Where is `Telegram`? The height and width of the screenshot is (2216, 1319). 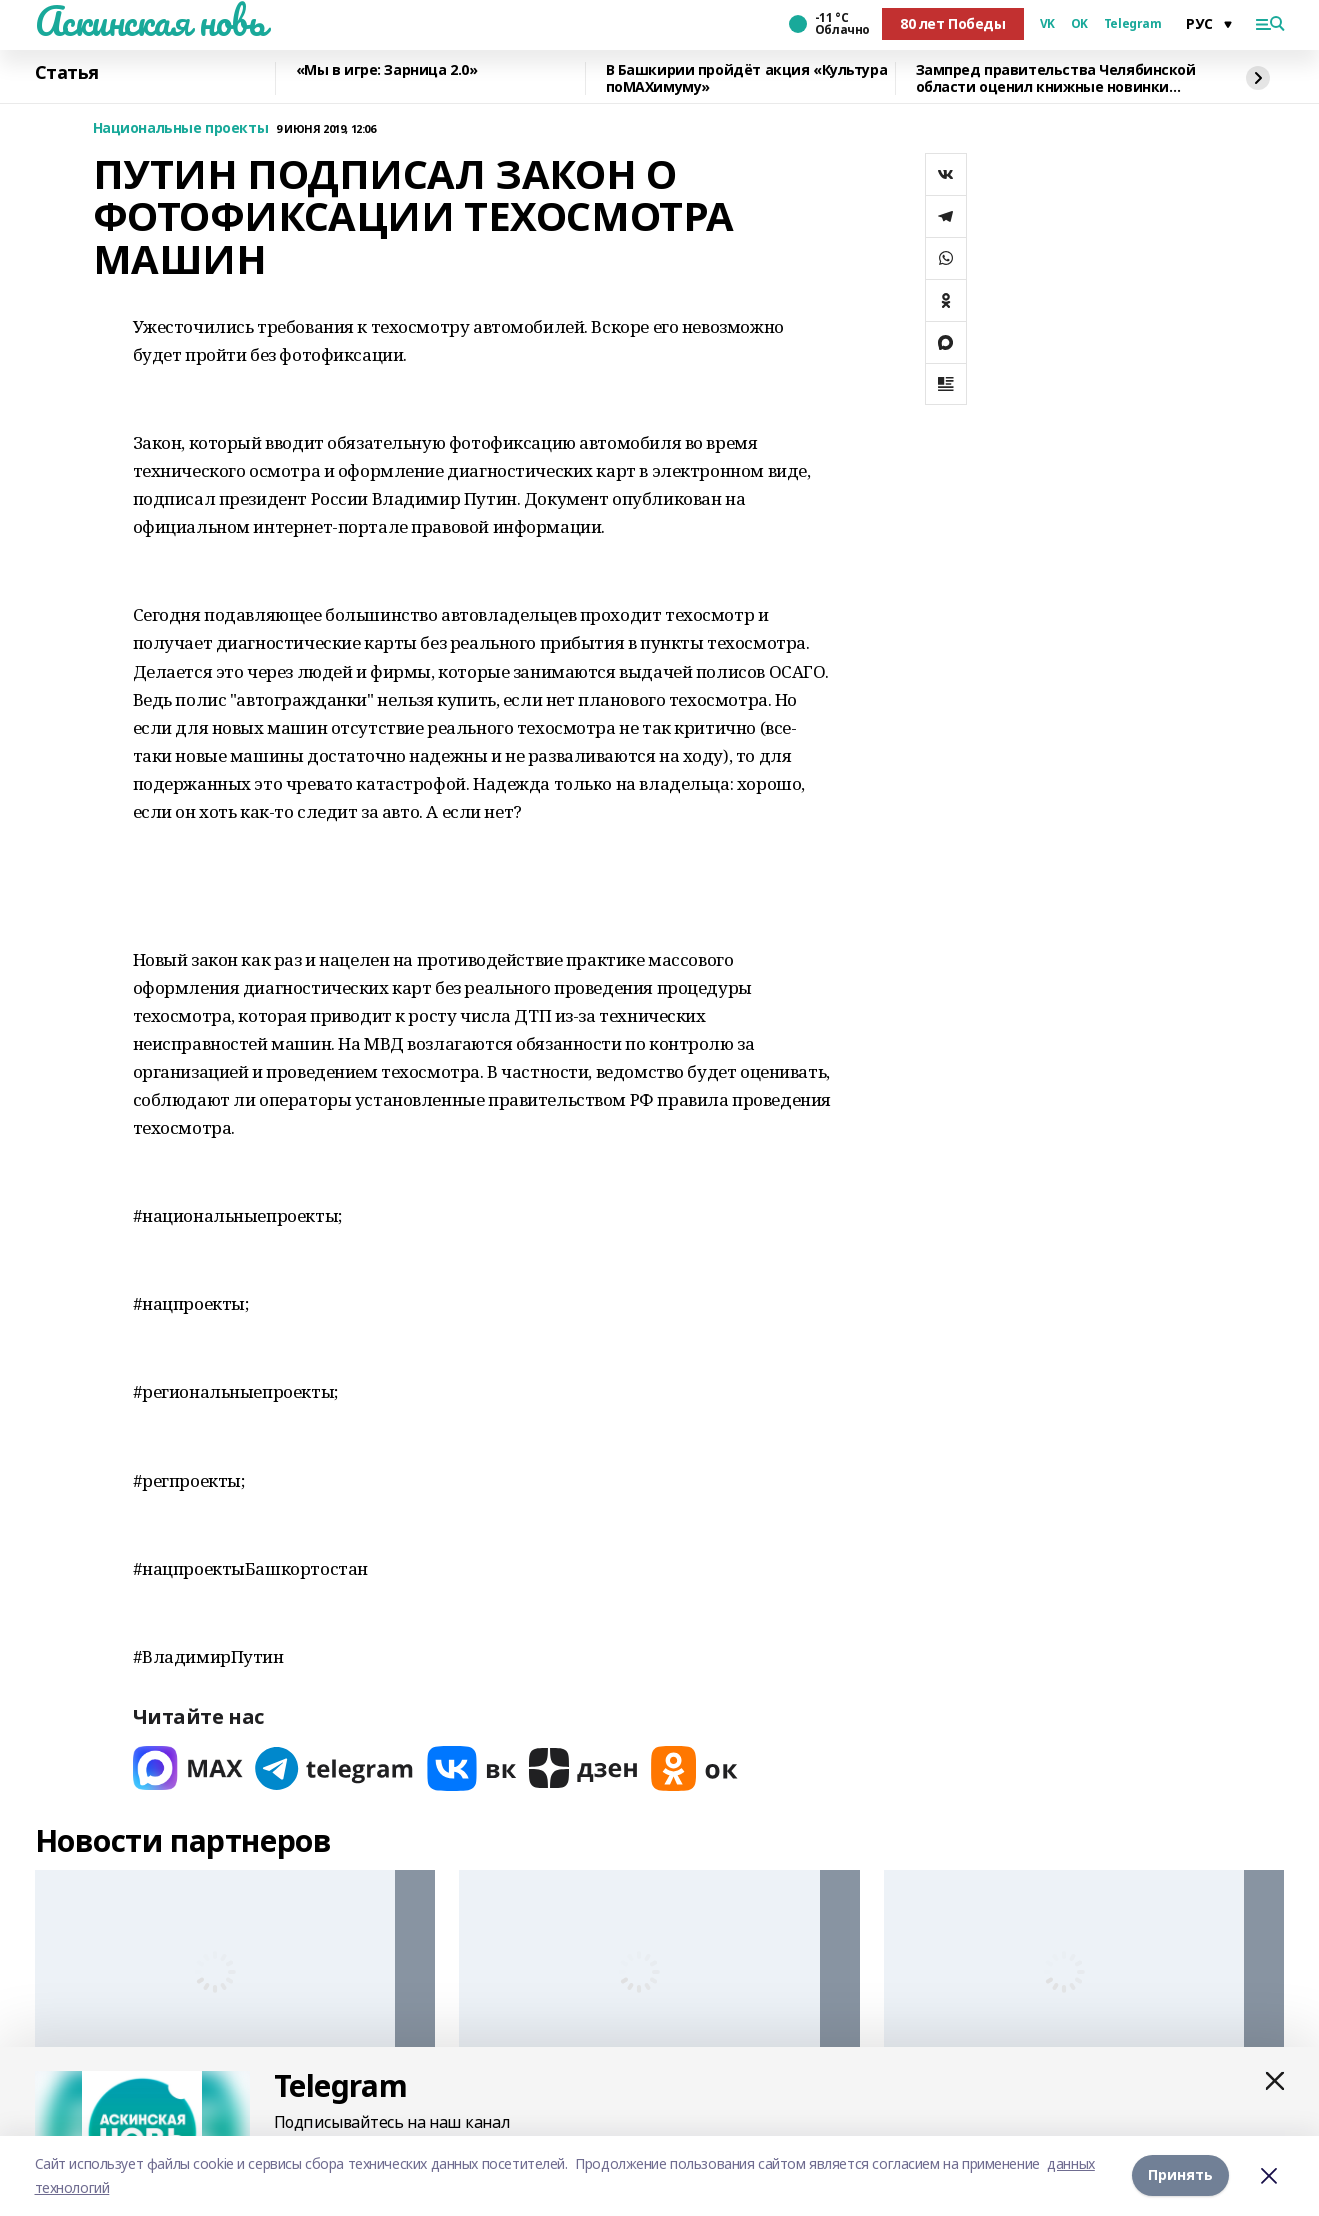 Telegram is located at coordinates (1133, 24).